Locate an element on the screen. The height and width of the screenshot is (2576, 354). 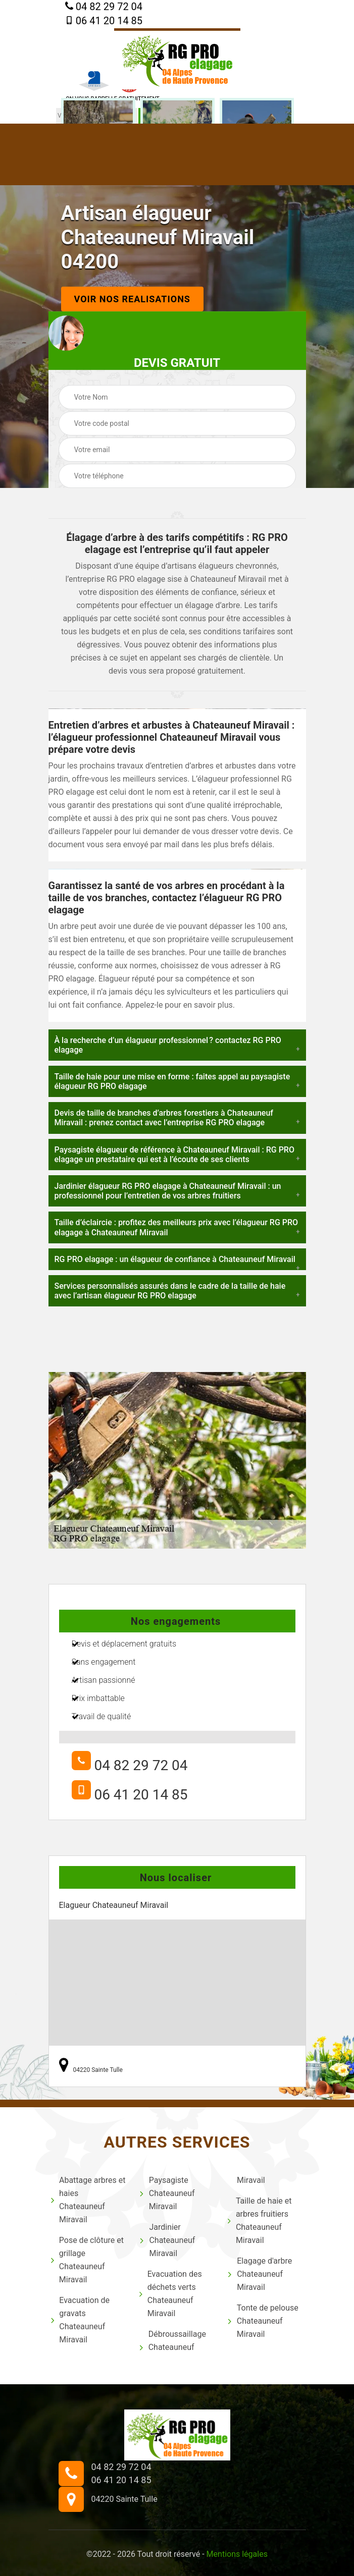
Paysagiste Chateauneuf Miravail is located at coordinates (167, 2193).